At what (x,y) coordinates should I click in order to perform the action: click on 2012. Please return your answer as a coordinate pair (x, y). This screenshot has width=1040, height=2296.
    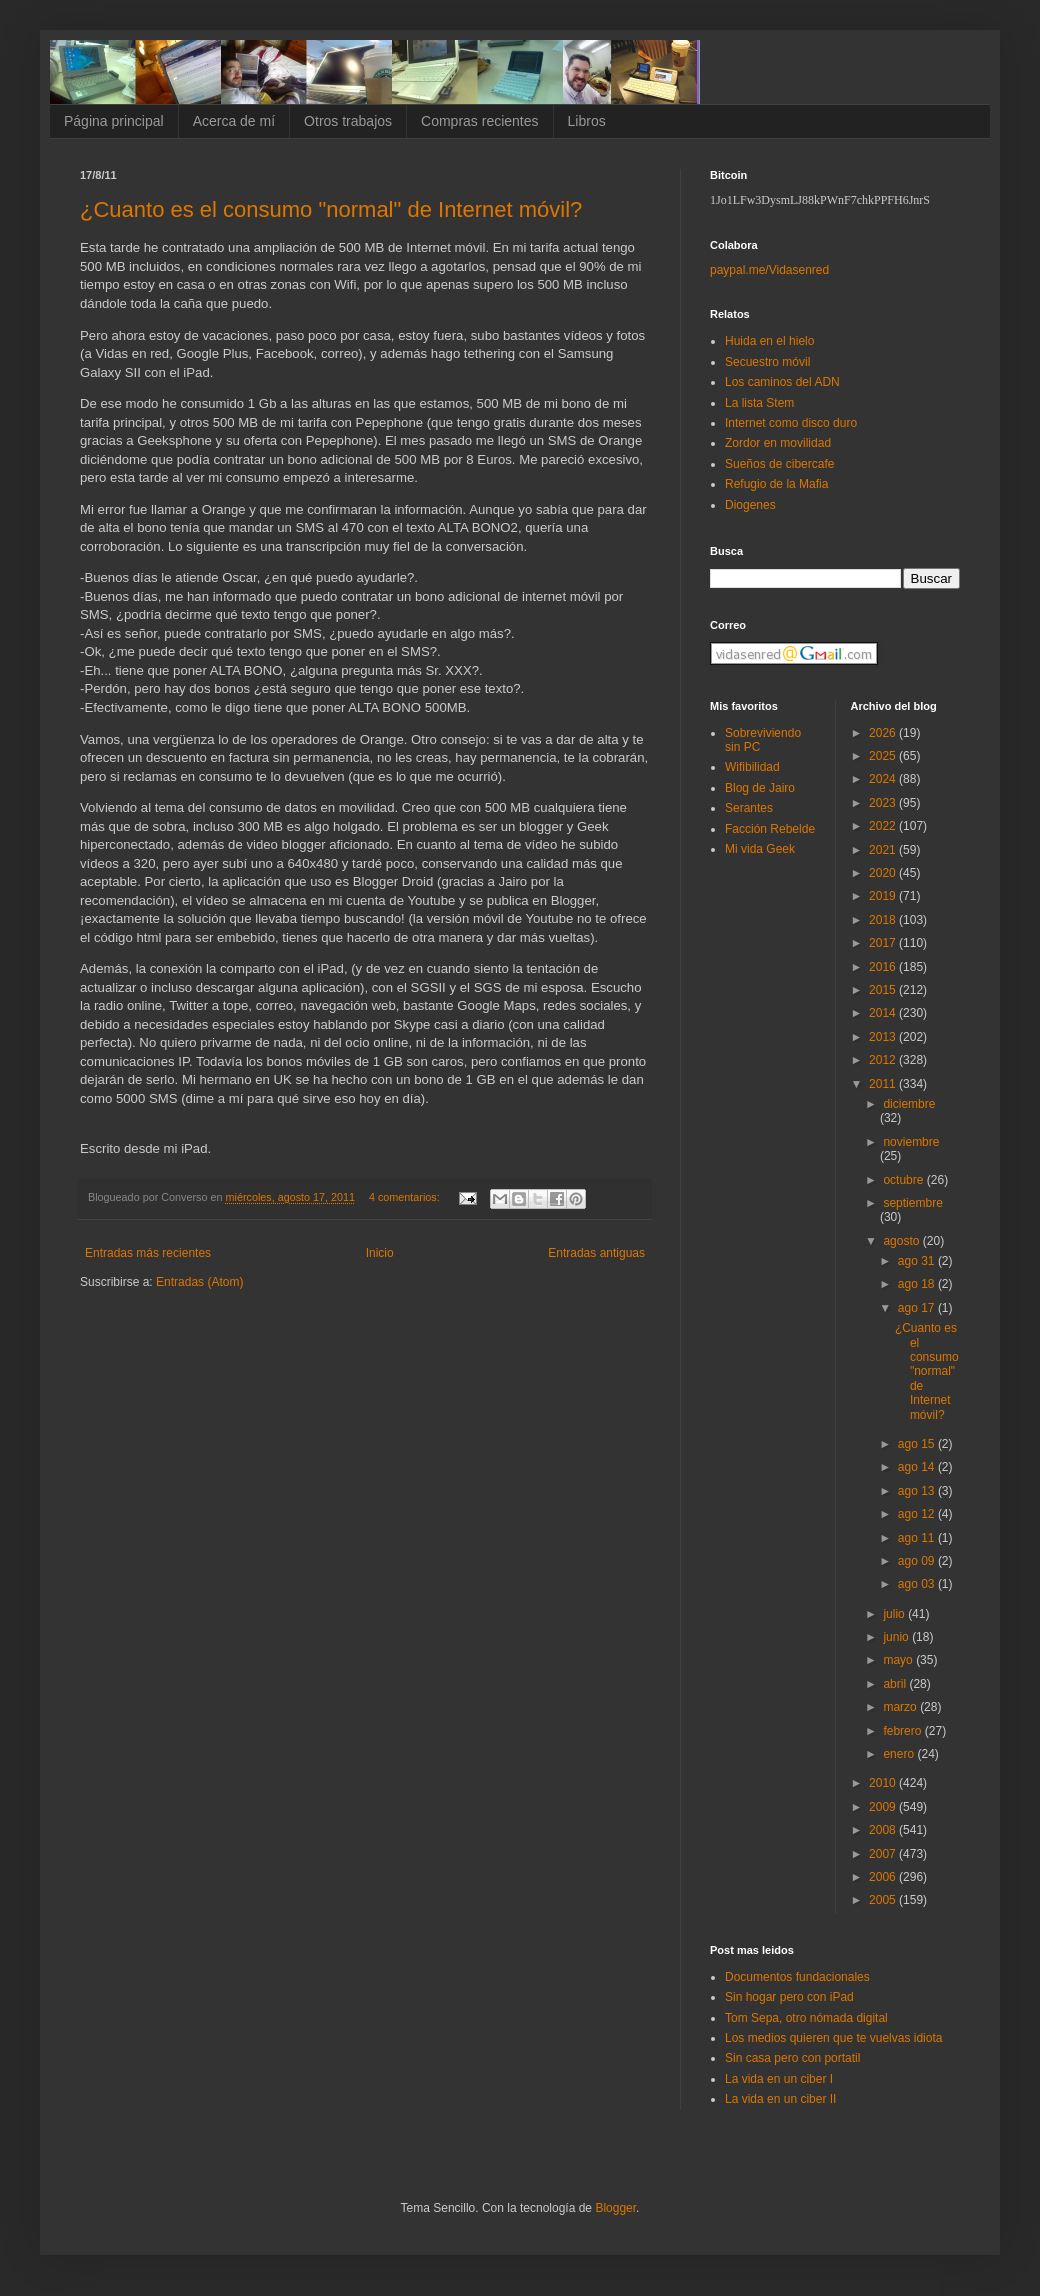
    Looking at the image, I should click on (884, 1060).